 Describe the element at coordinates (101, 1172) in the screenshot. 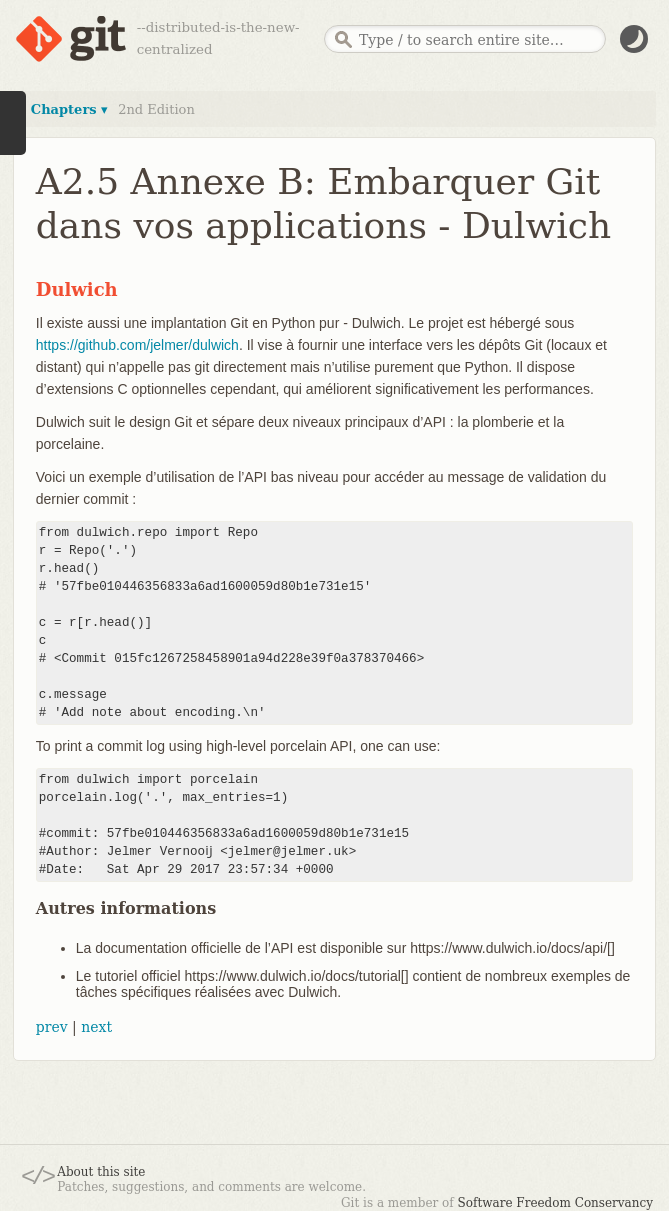

I see `About this site` at that location.